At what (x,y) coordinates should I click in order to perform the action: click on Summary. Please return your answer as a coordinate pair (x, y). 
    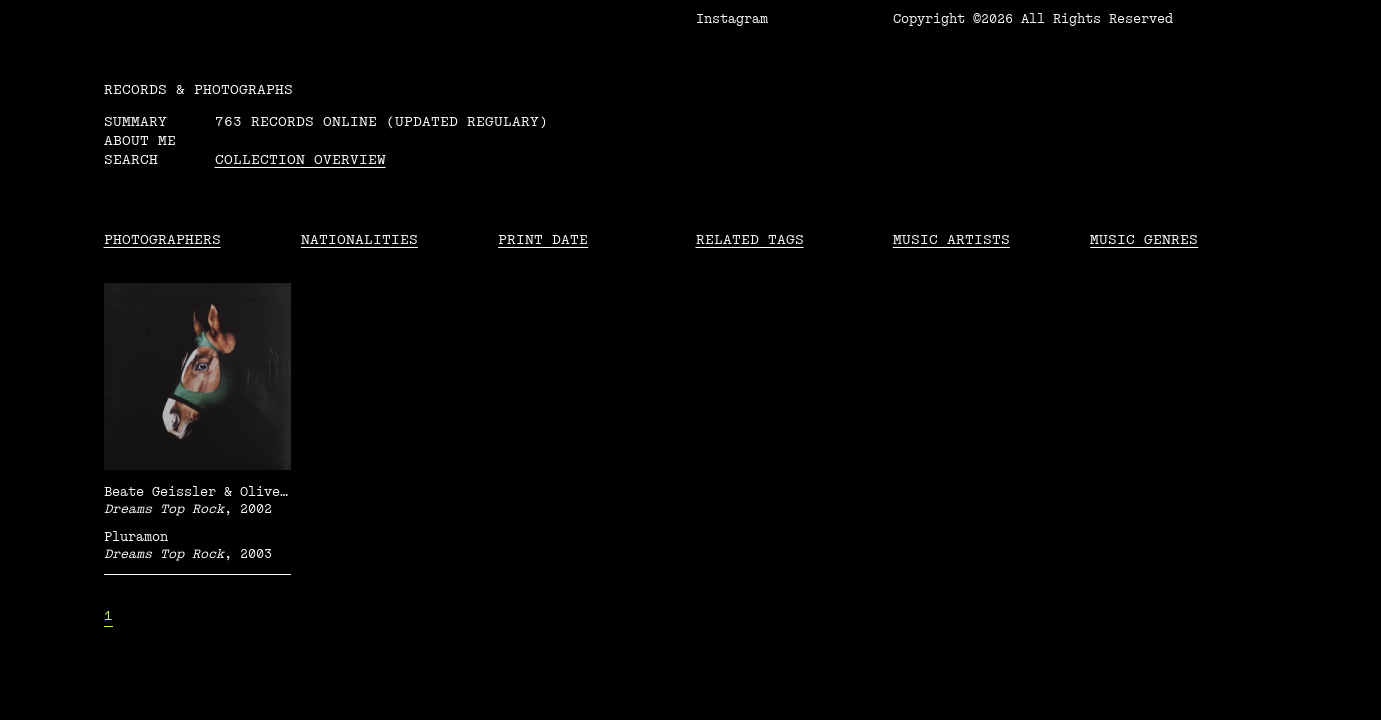
    Looking at the image, I should click on (135, 121).